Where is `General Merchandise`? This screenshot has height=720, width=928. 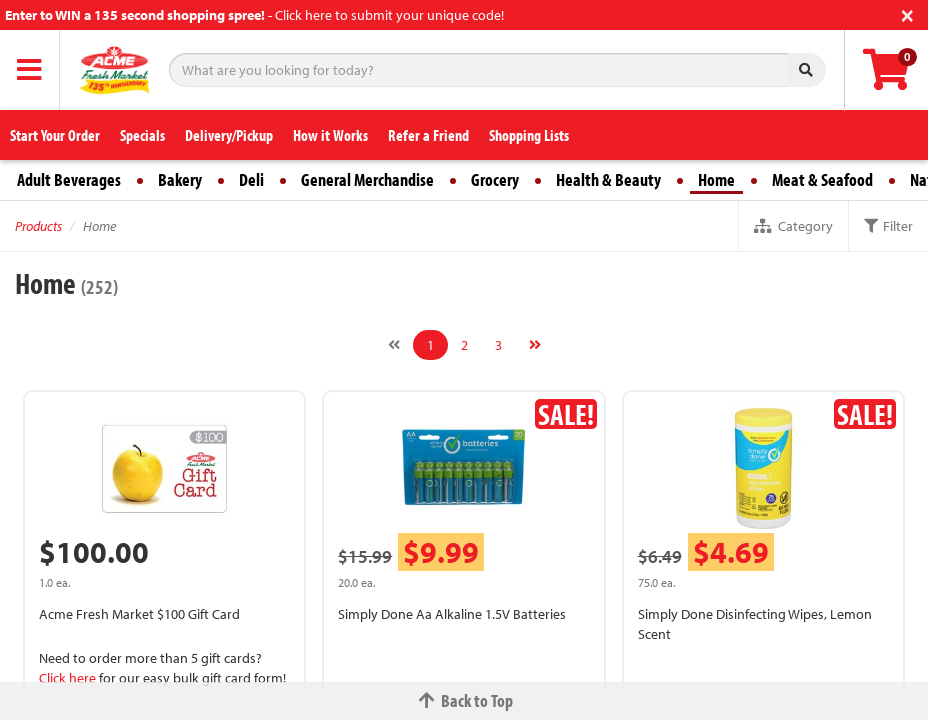
General Merchandise is located at coordinates (367, 179).